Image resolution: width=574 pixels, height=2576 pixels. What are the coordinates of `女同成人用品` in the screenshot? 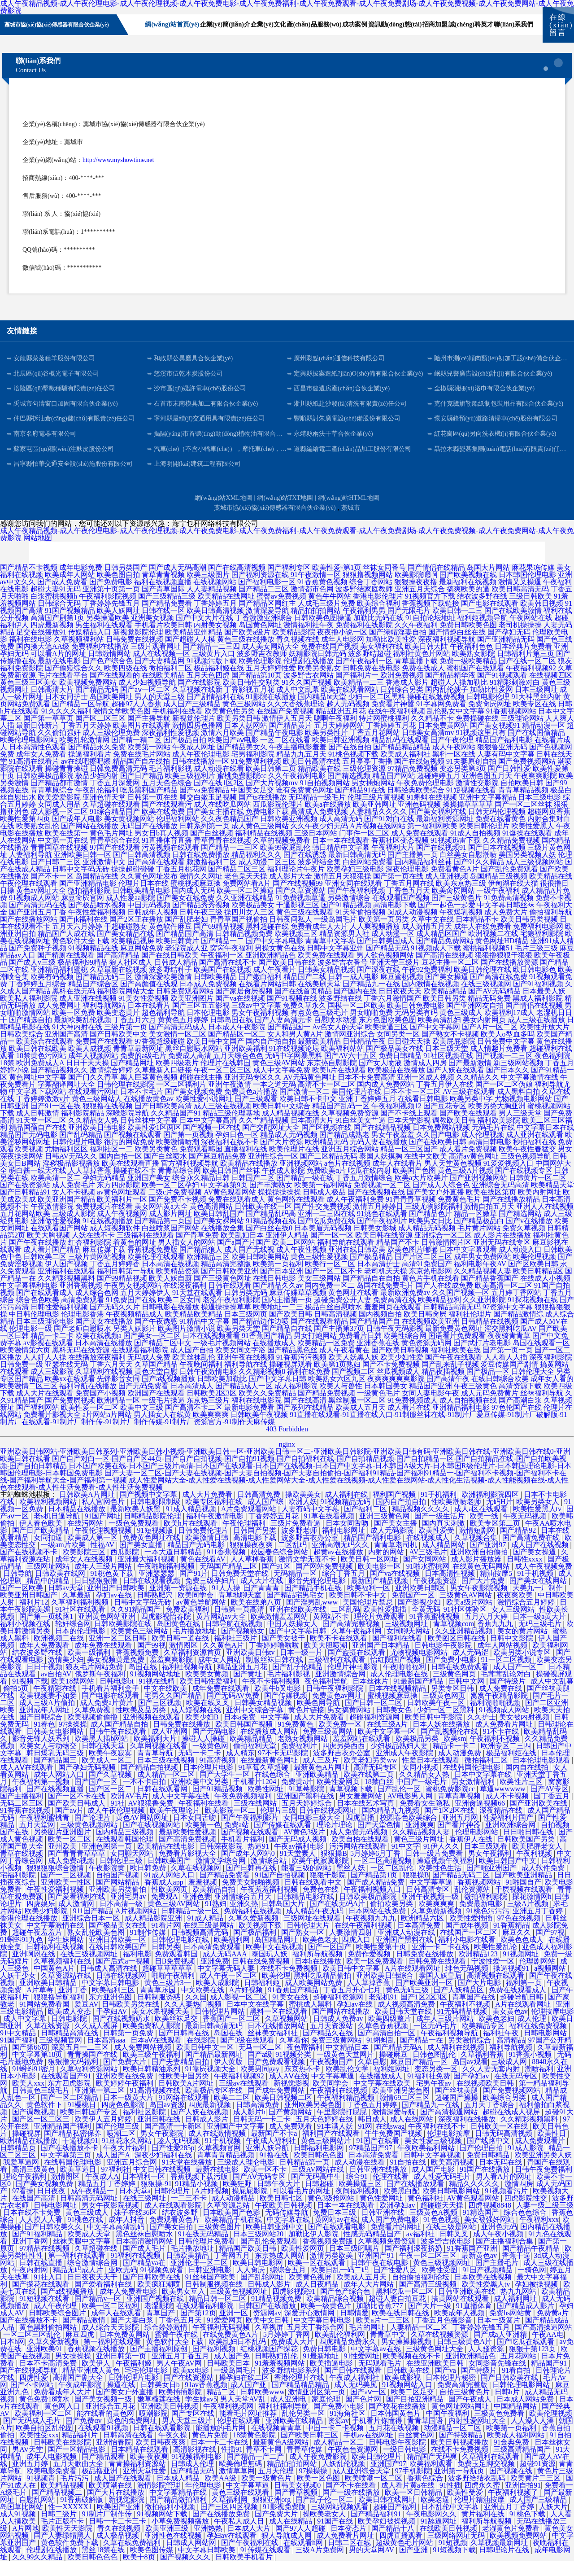 It's located at (59, 819).